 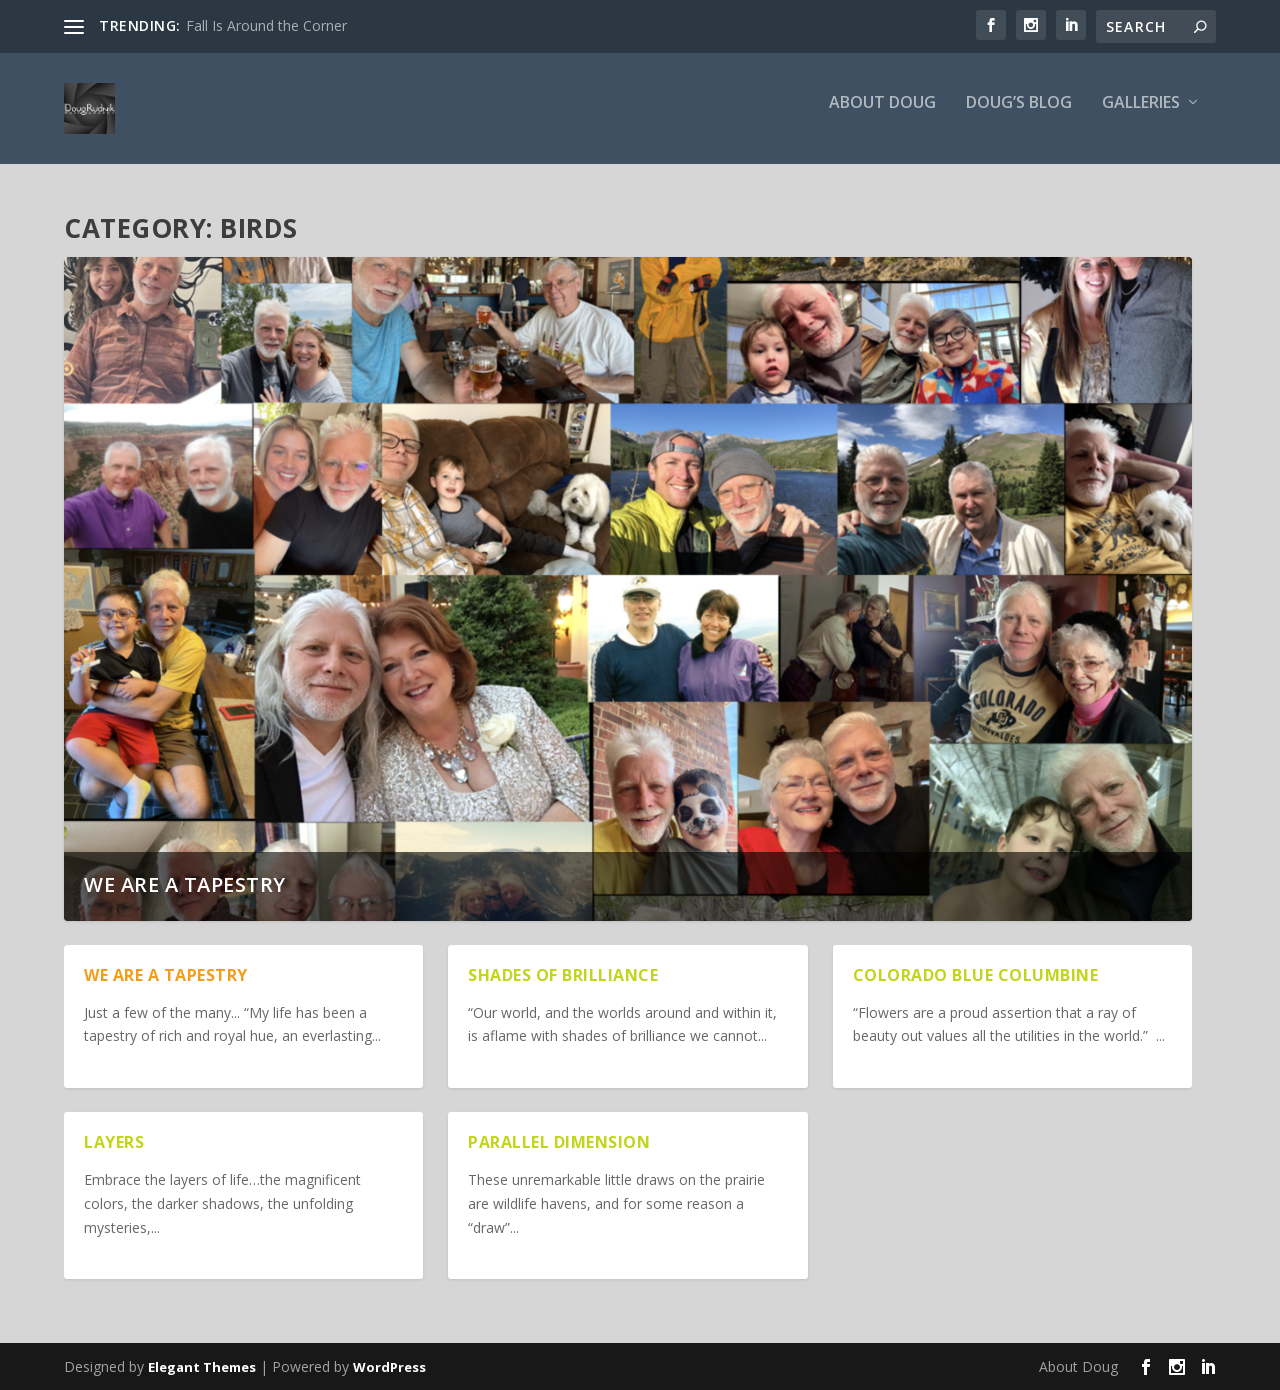 What do you see at coordinates (266, 25) in the screenshot?
I see `Fall Is Around the Corner` at bounding box center [266, 25].